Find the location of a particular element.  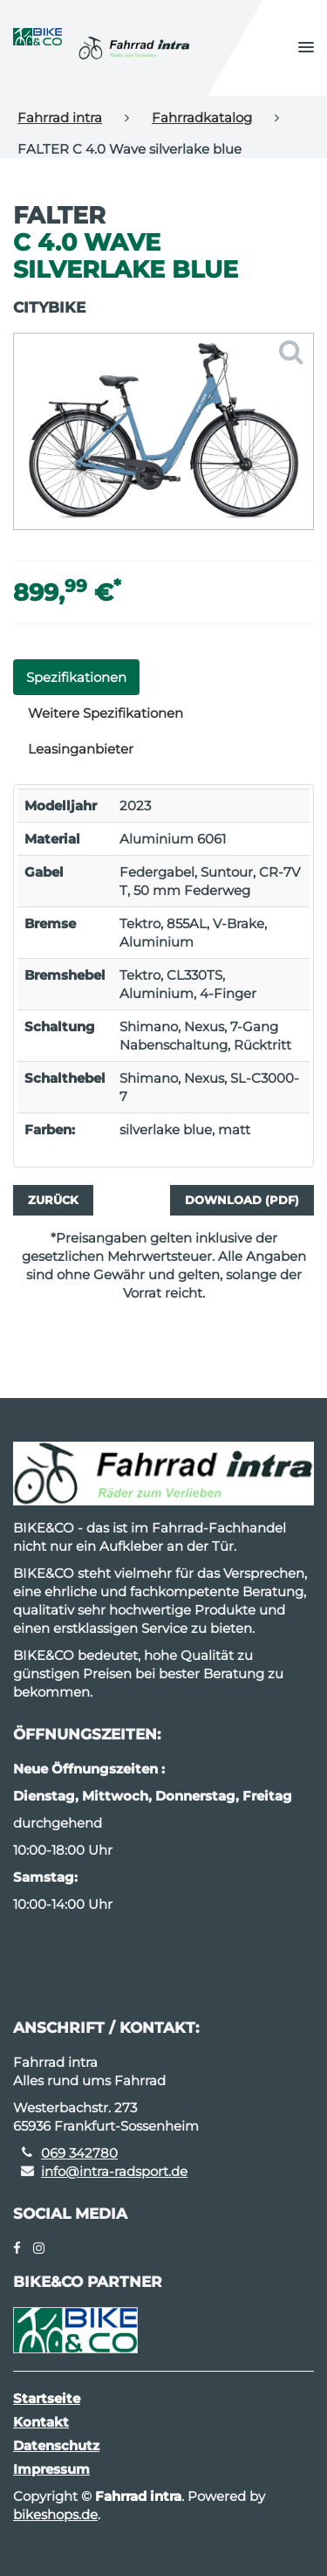

Spezifikationen [tab] is located at coordinates (76, 677).